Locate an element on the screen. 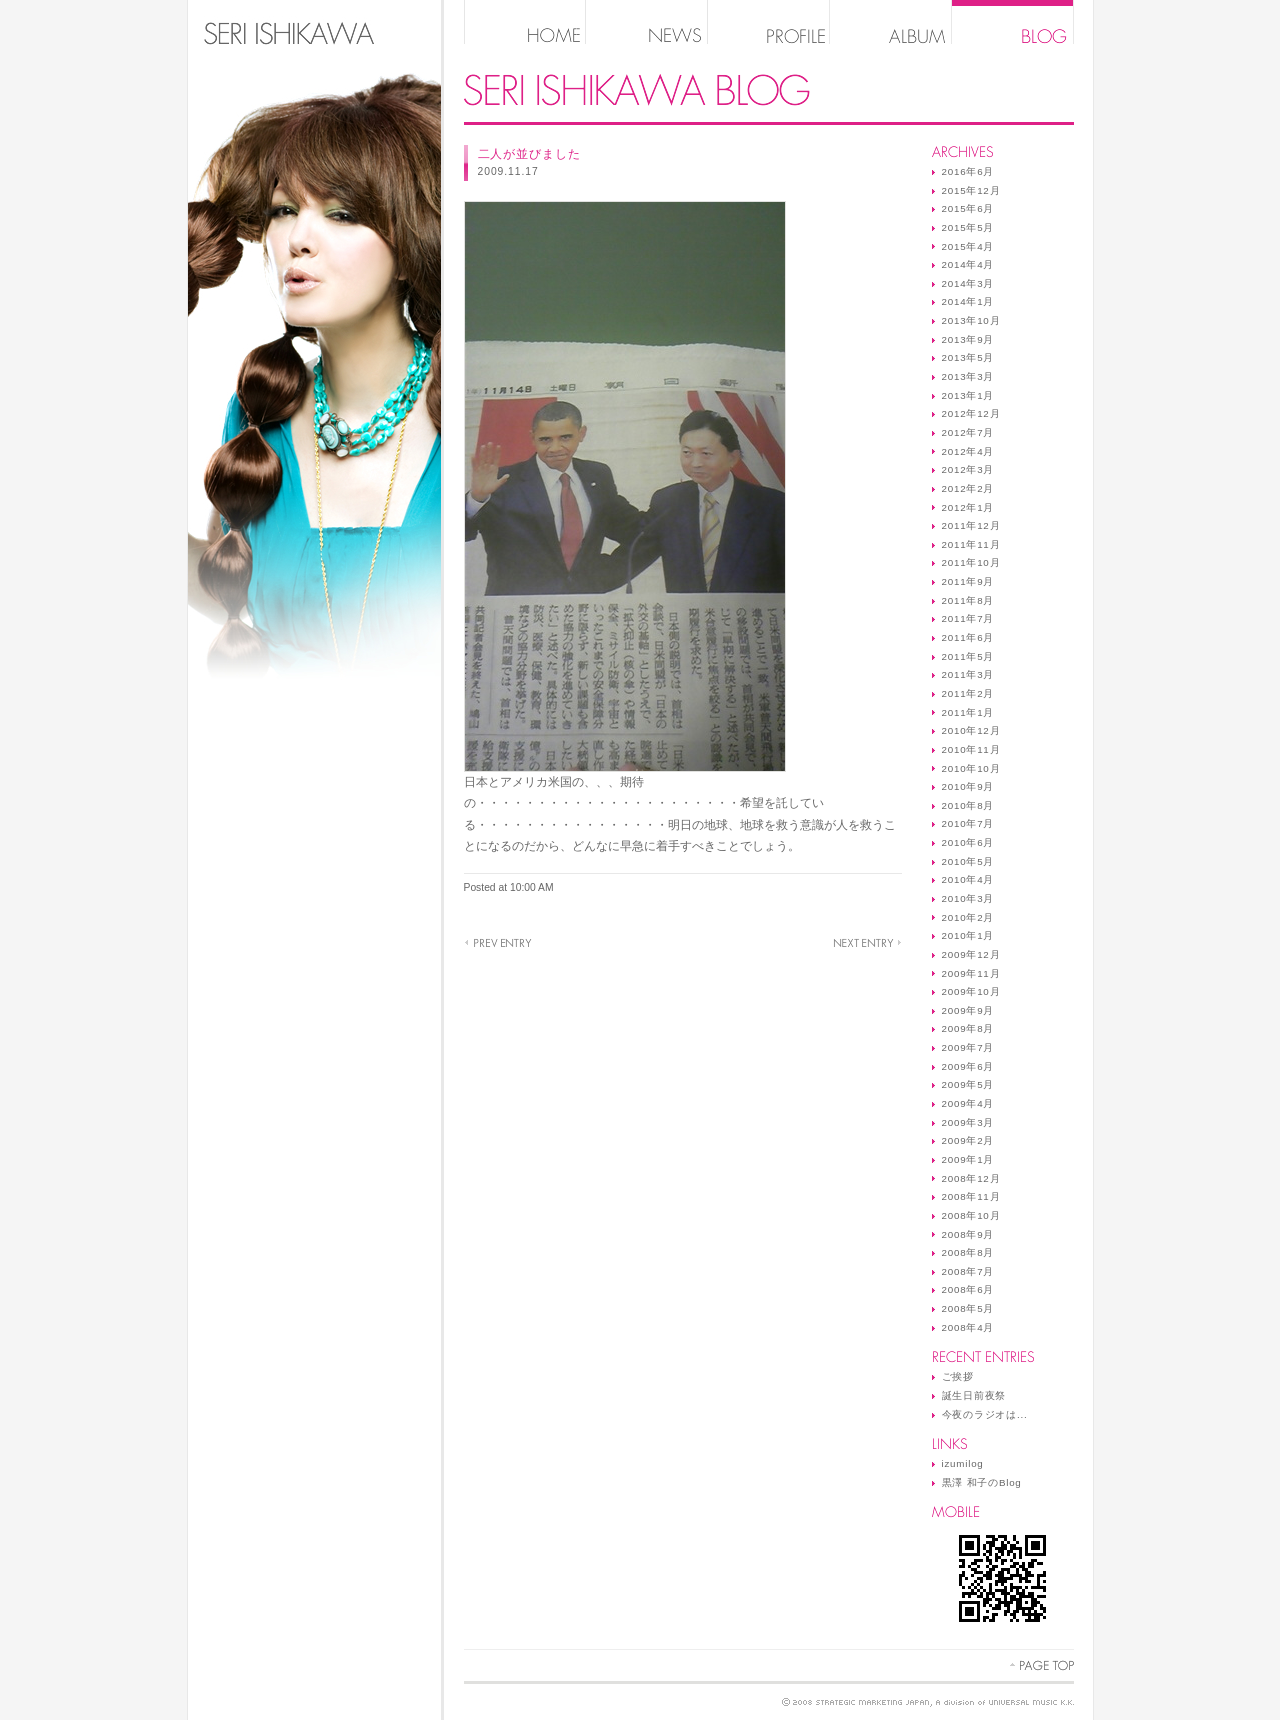 Image resolution: width=1280 pixels, height=1720 pixels. 2008年10月 is located at coordinates (971, 1215).